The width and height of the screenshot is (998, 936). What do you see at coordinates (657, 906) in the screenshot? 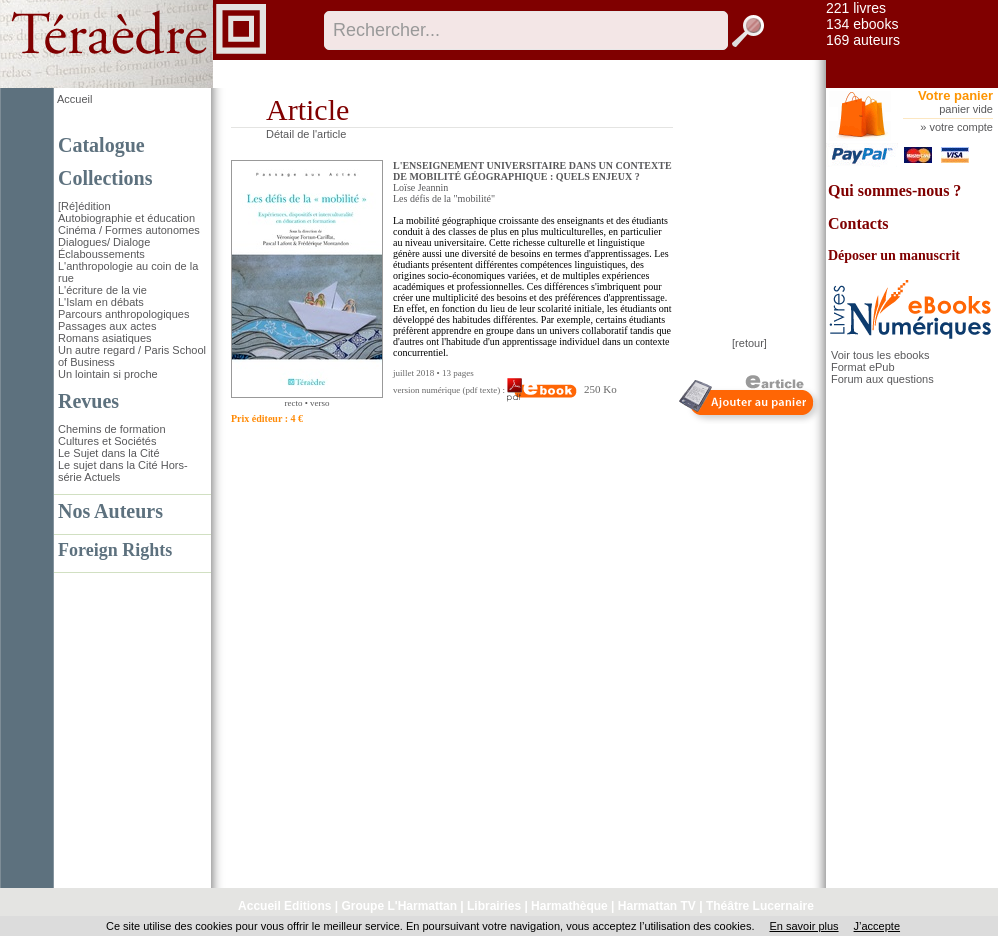
I see `Harmattan TV` at bounding box center [657, 906].